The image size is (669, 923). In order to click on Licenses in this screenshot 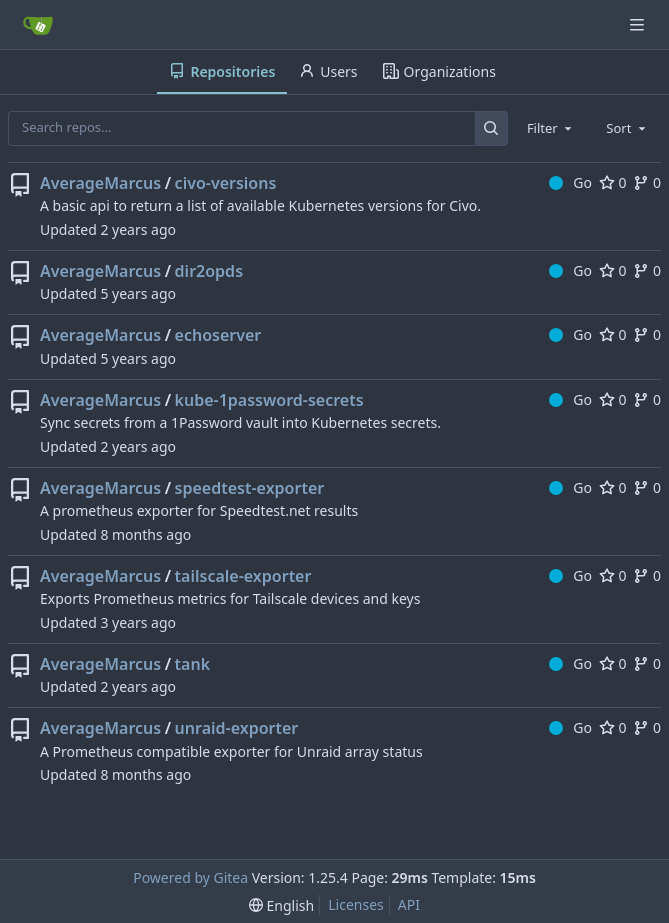, I will do `click(356, 904)`.